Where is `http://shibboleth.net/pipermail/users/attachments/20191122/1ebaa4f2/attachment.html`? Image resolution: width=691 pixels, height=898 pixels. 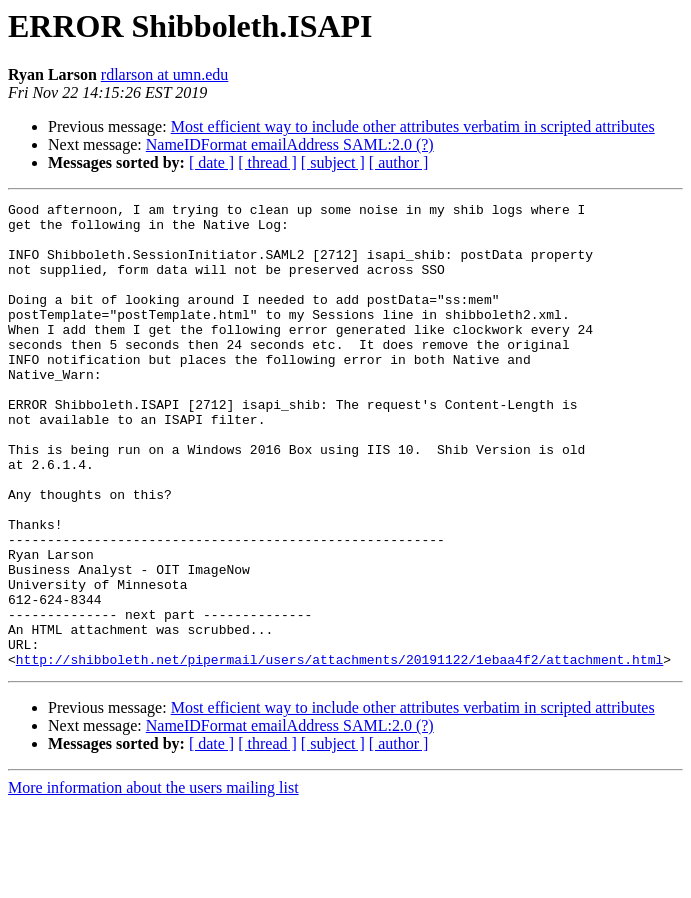 http://shibboleth.net/pipermail/users/attachments/20191122/1ebaa4f2/attachment.html is located at coordinates (339, 752).